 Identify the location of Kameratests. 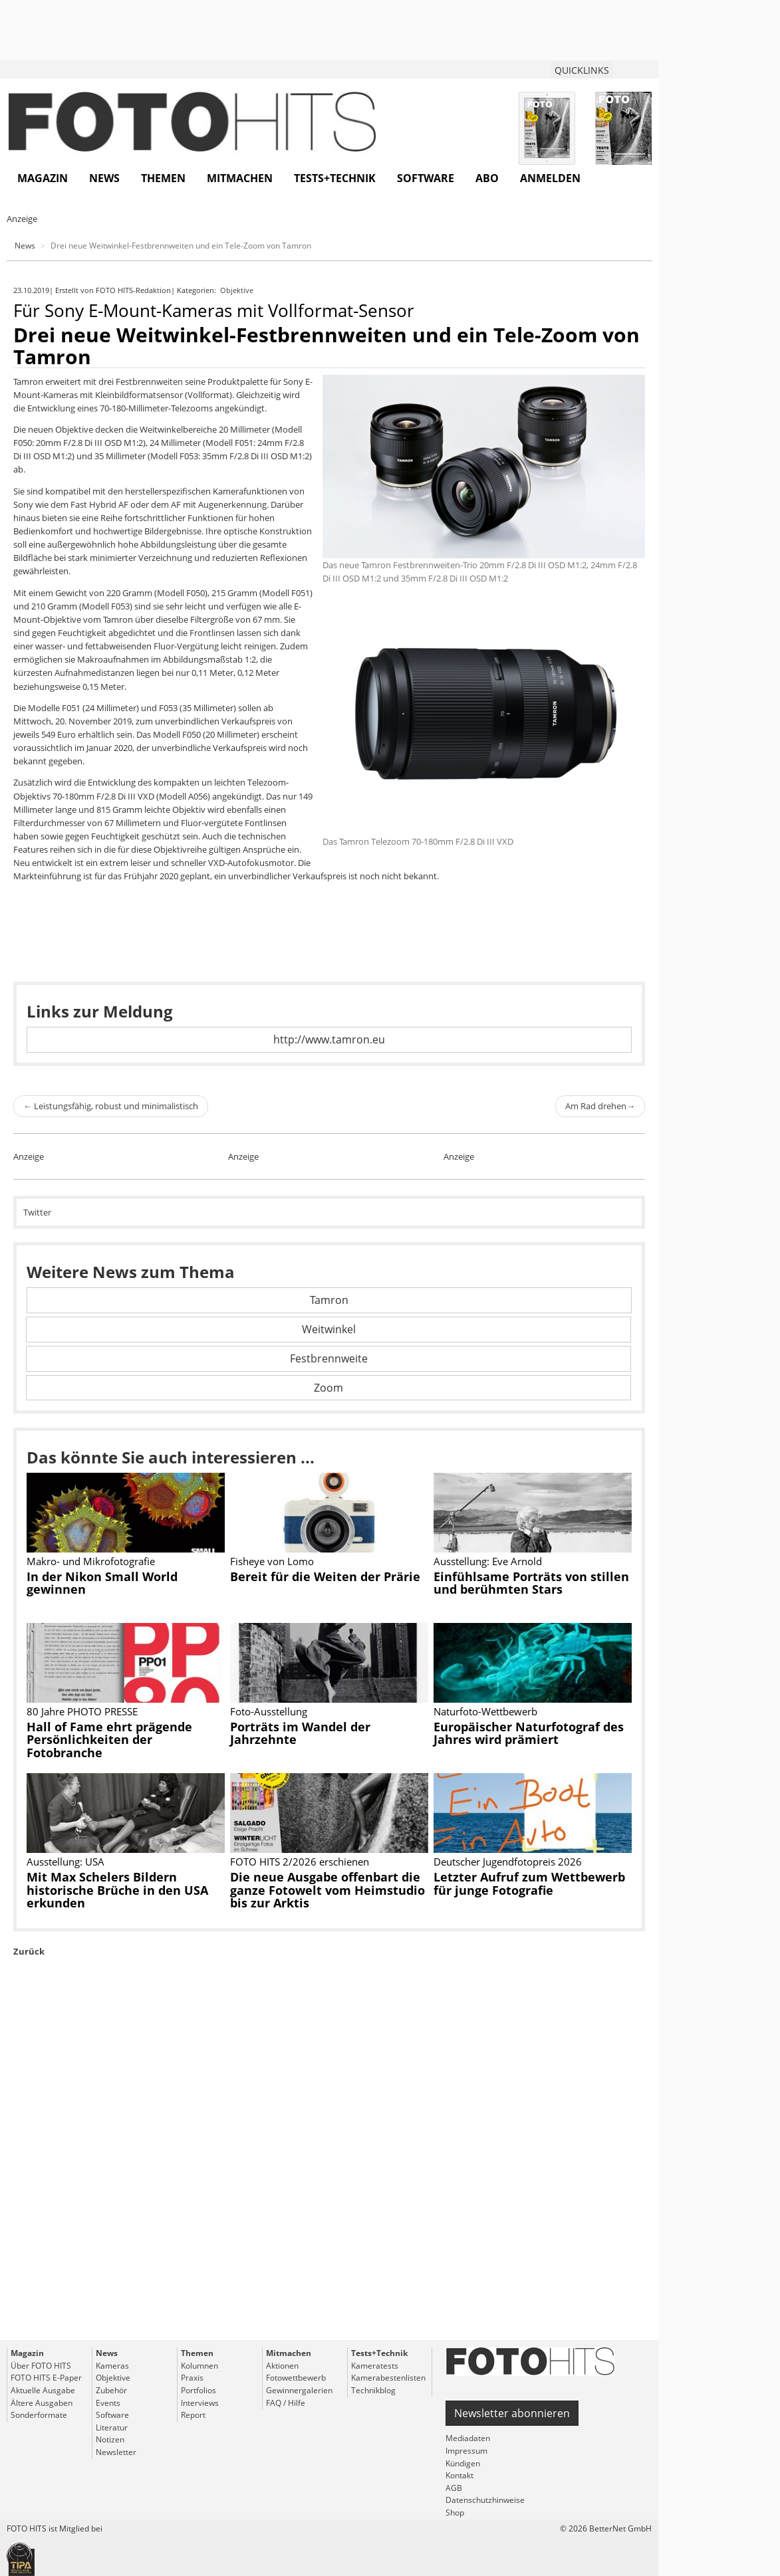
(374, 2365).